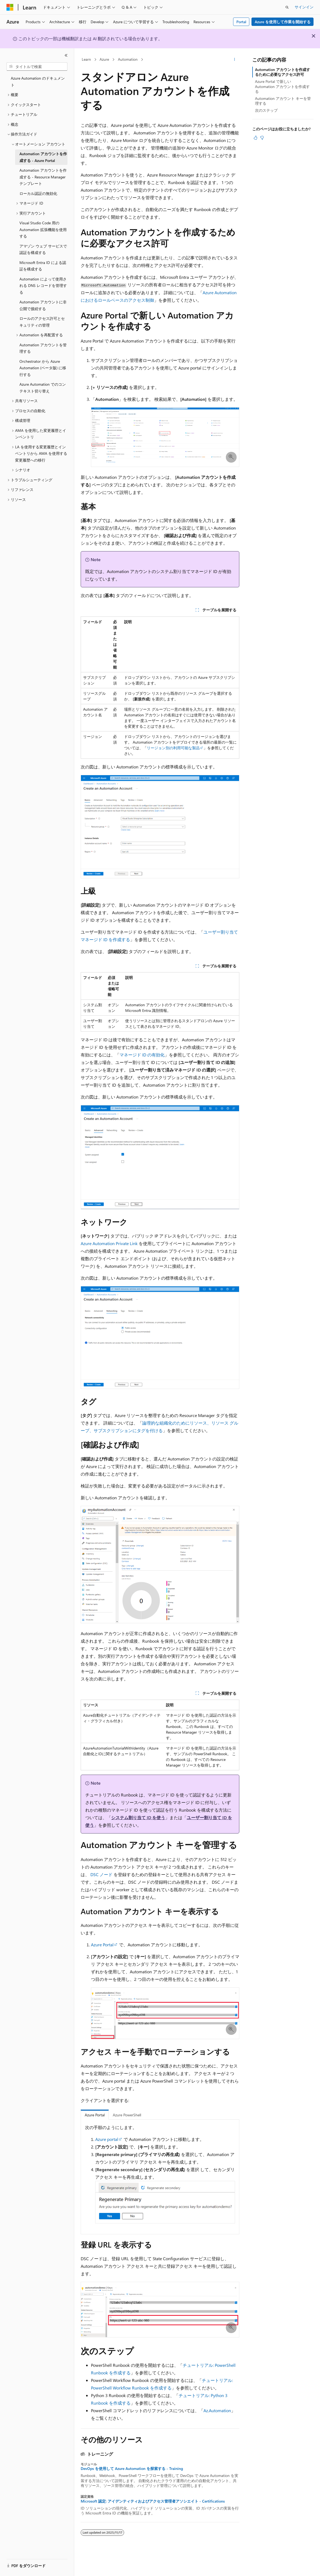 The image size is (320, 2576). Describe the element at coordinates (38, 81) in the screenshot. I see `Azure Automation のドキュメント [treeitem]` at that location.